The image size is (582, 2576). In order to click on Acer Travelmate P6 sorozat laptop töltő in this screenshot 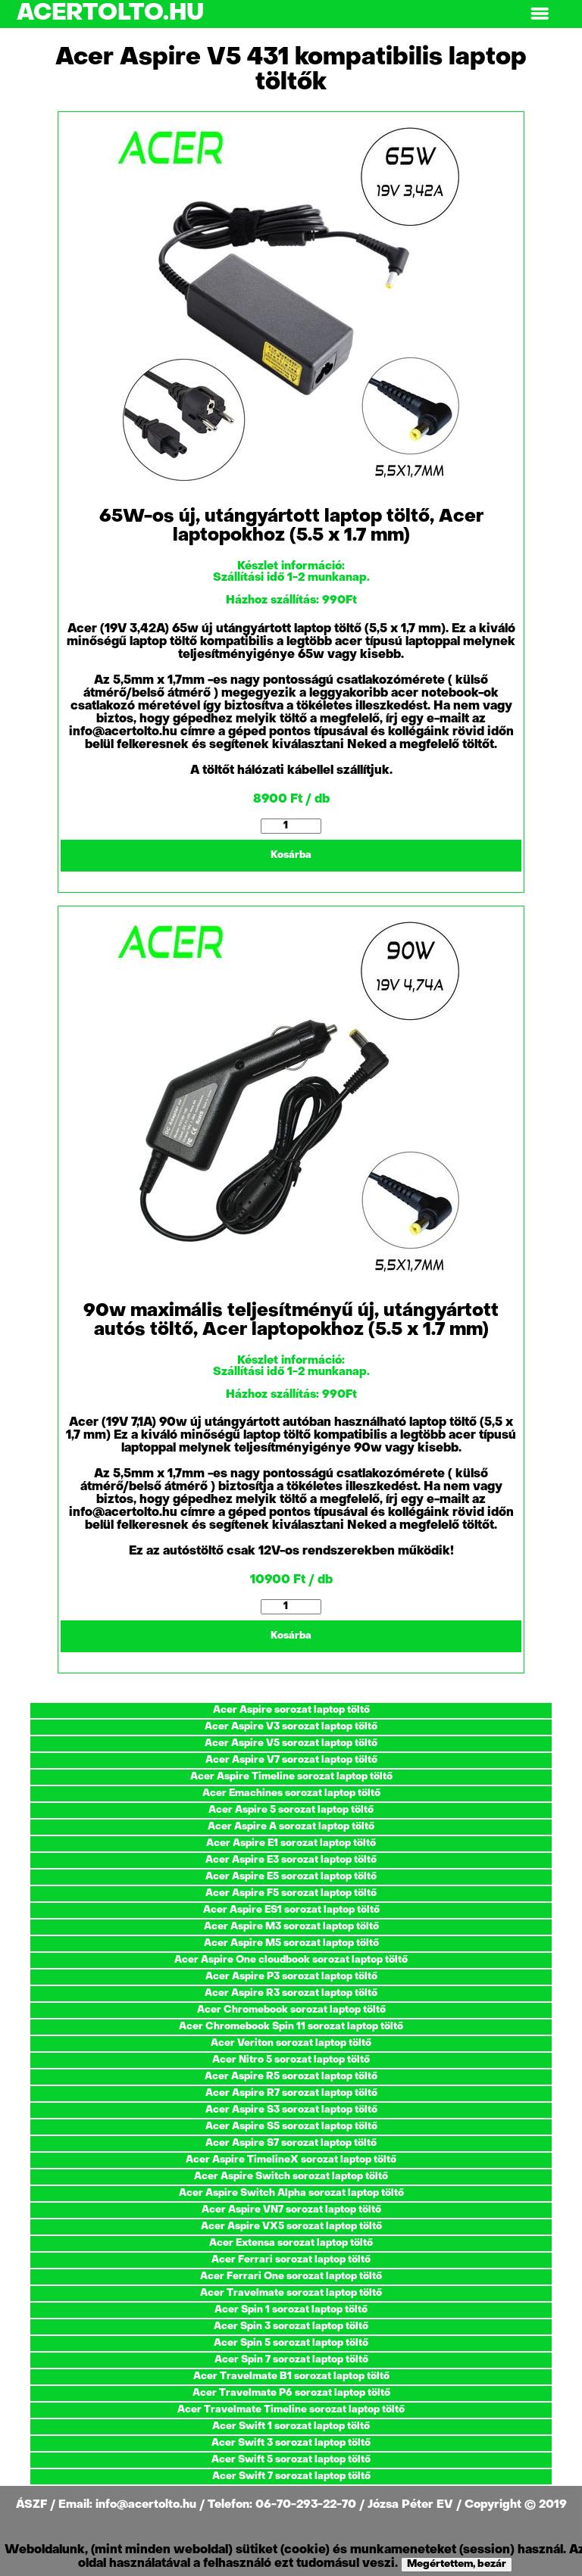, I will do `click(291, 2393)`.